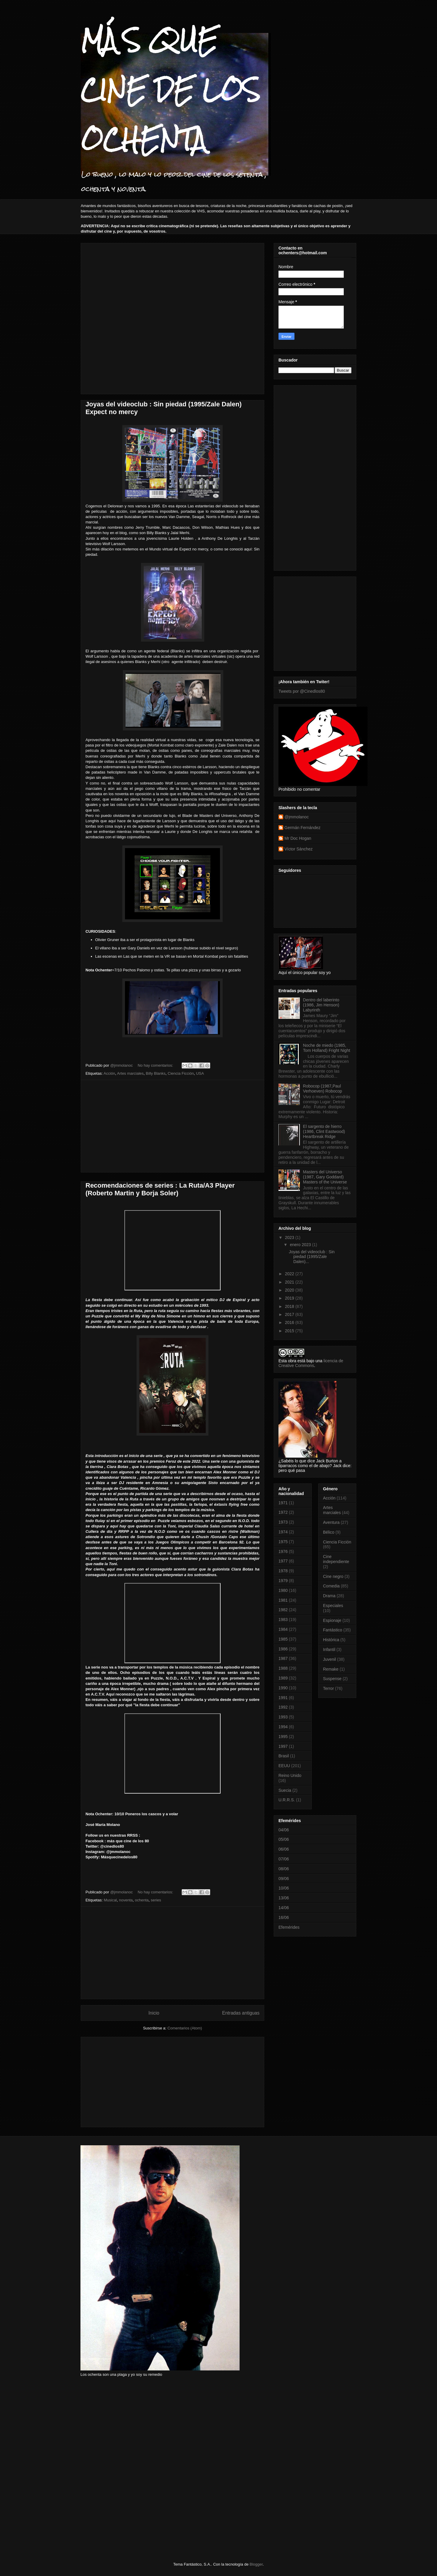  What do you see at coordinates (290, 1330) in the screenshot?
I see `2015` at bounding box center [290, 1330].